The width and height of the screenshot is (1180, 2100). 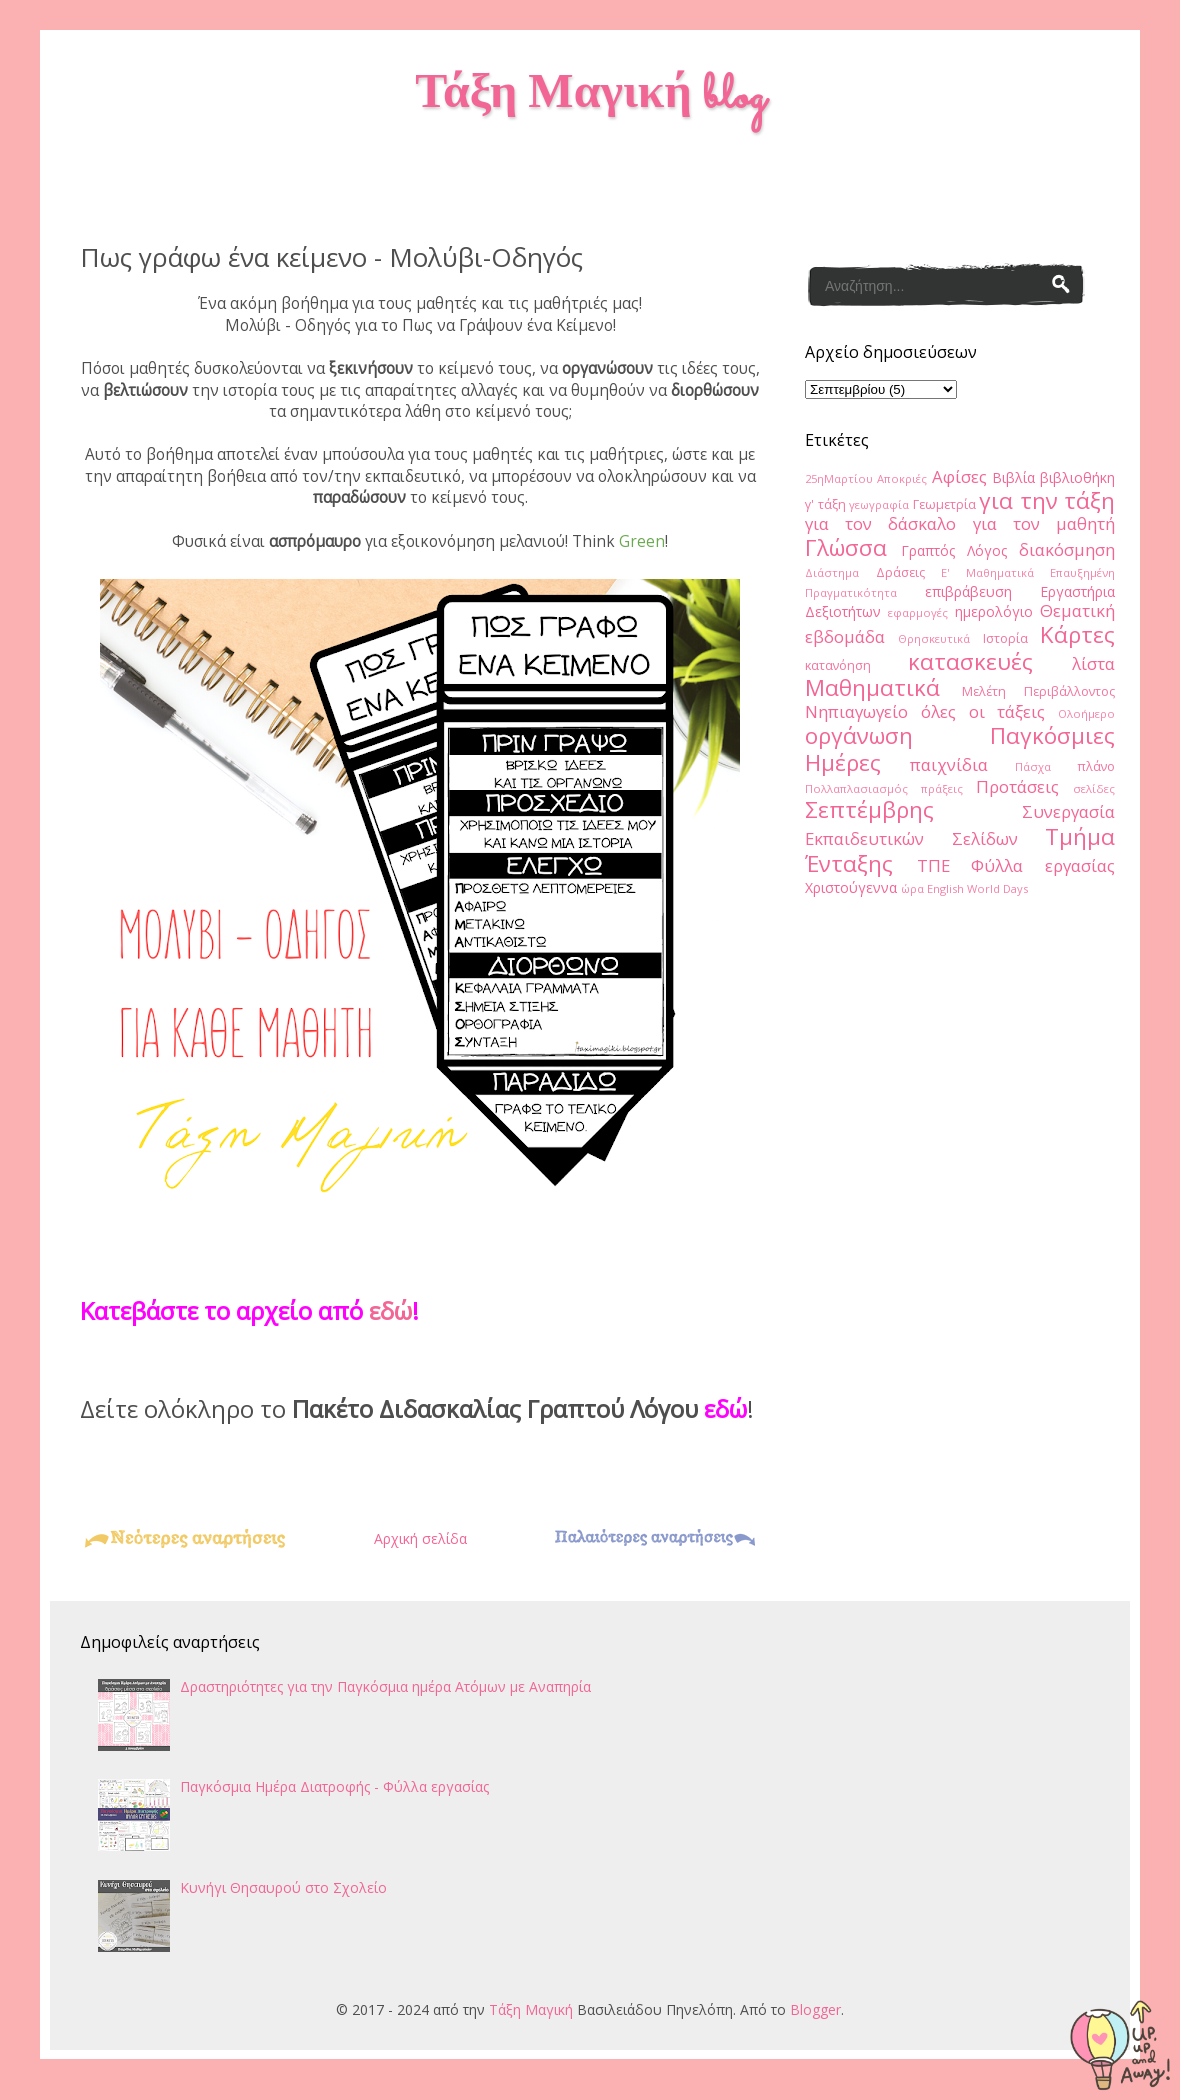 What do you see at coordinates (1067, 549) in the screenshot?
I see `διακόσμηση` at bounding box center [1067, 549].